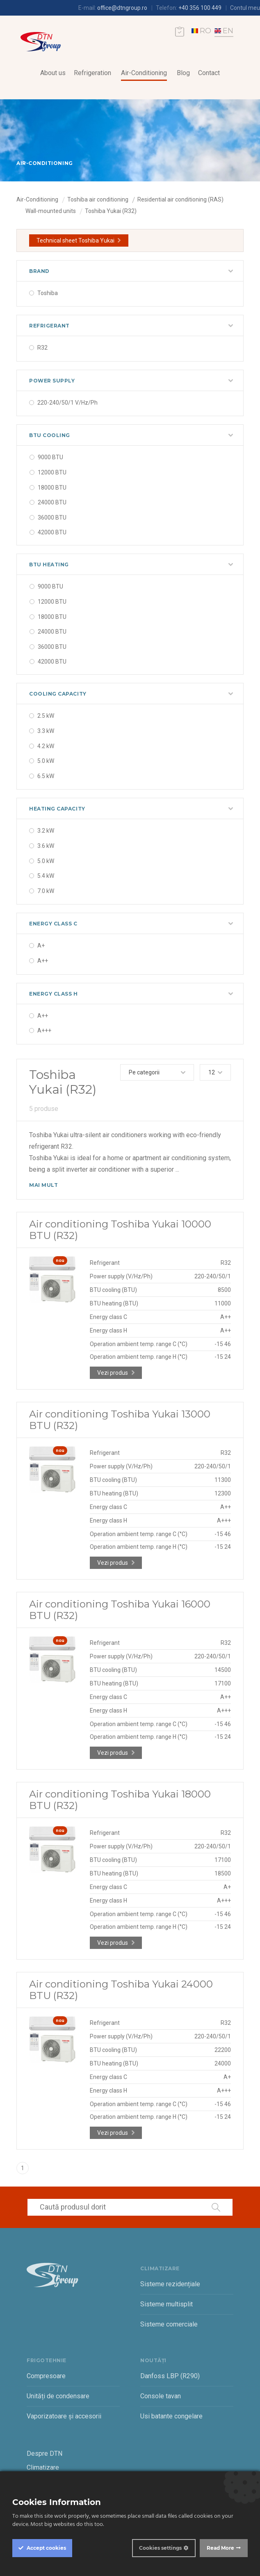  Describe the element at coordinates (45, 746) in the screenshot. I see `4.2 kW` at that location.